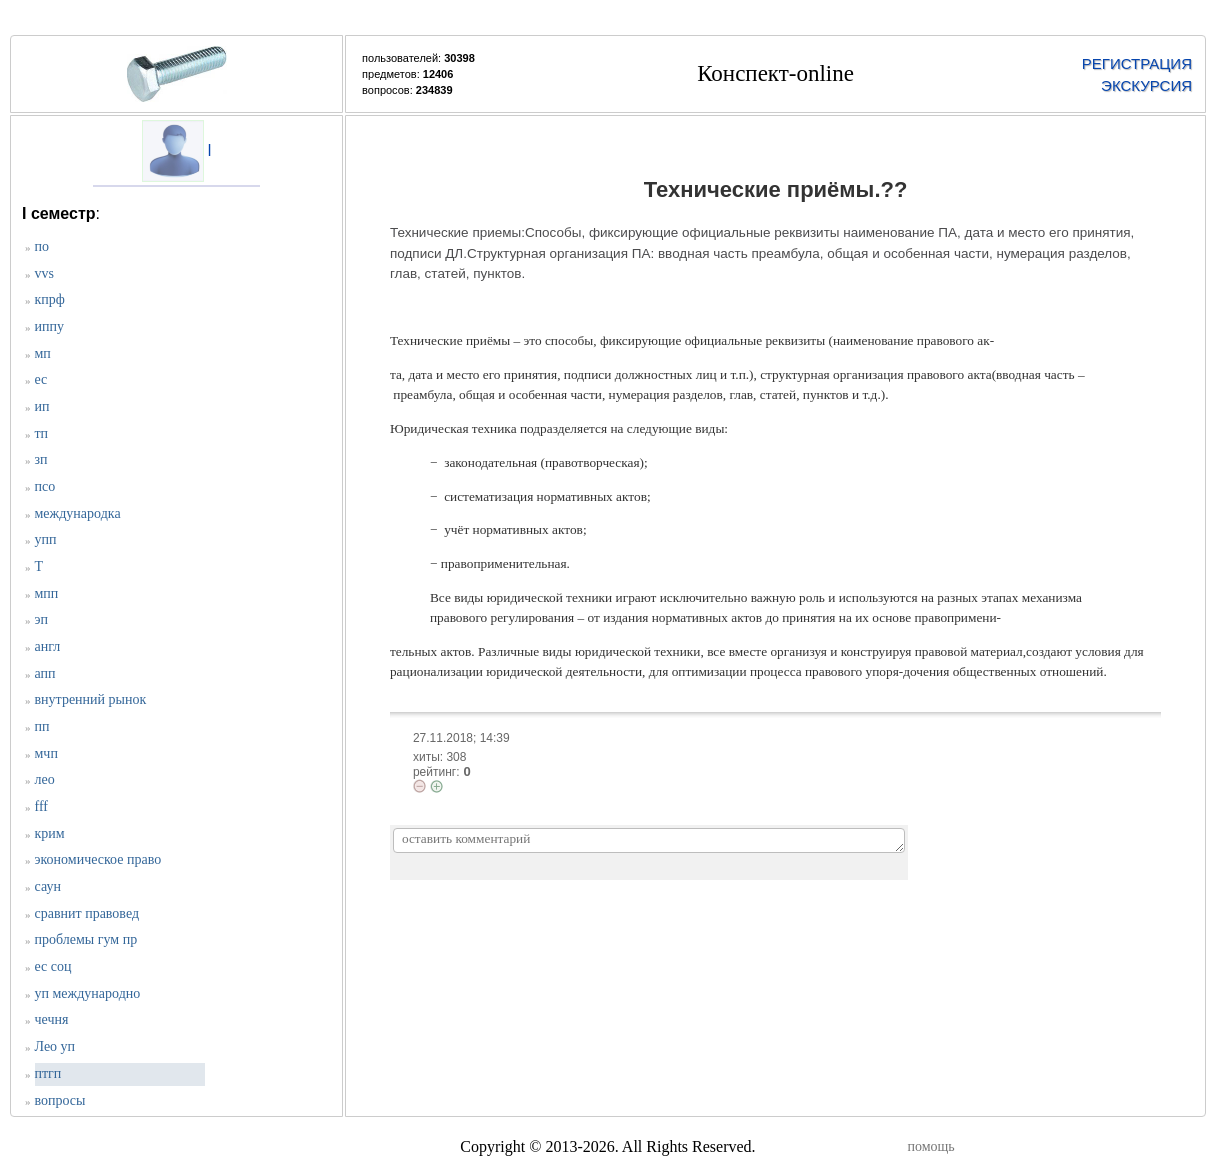  I want to click on англ, so click(48, 646).